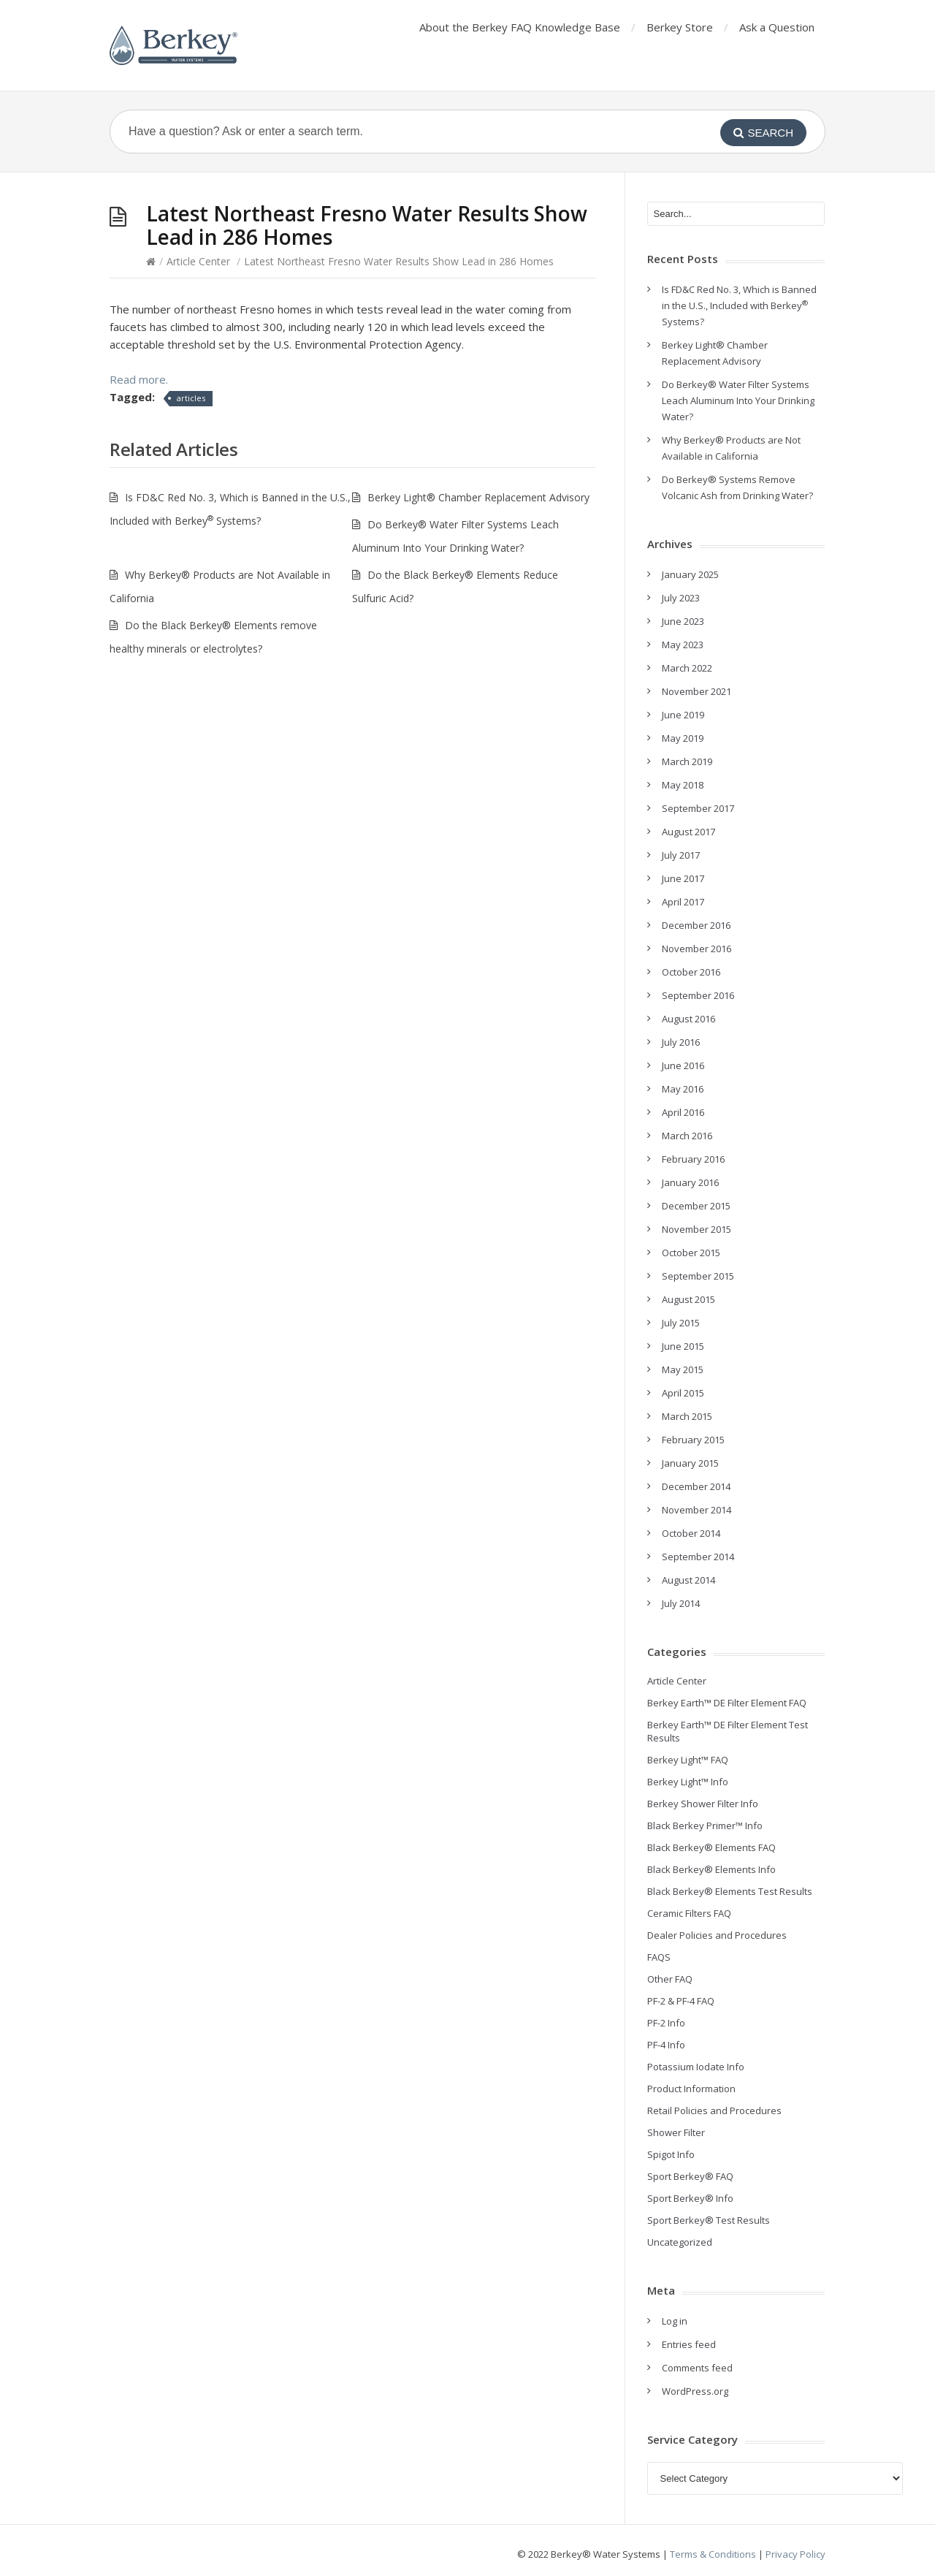  Describe the element at coordinates (682, 1088) in the screenshot. I see `May 2016` at that location.